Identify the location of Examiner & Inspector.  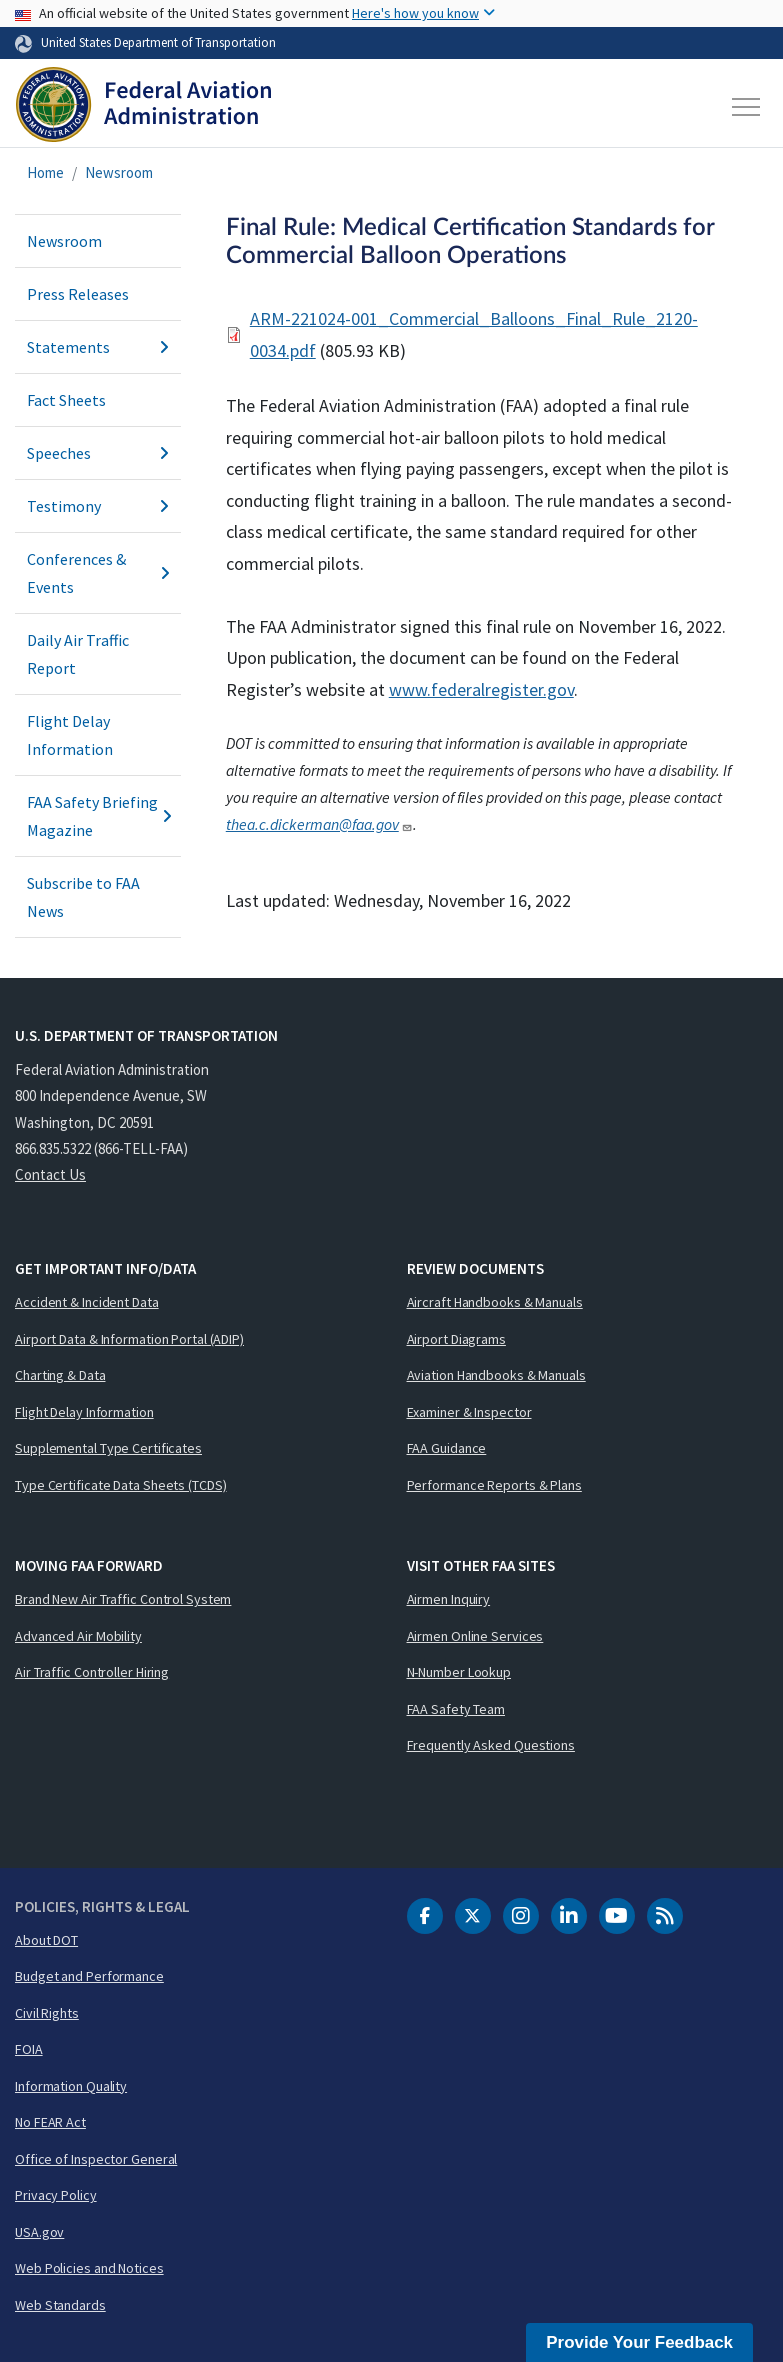
(469, 1412).